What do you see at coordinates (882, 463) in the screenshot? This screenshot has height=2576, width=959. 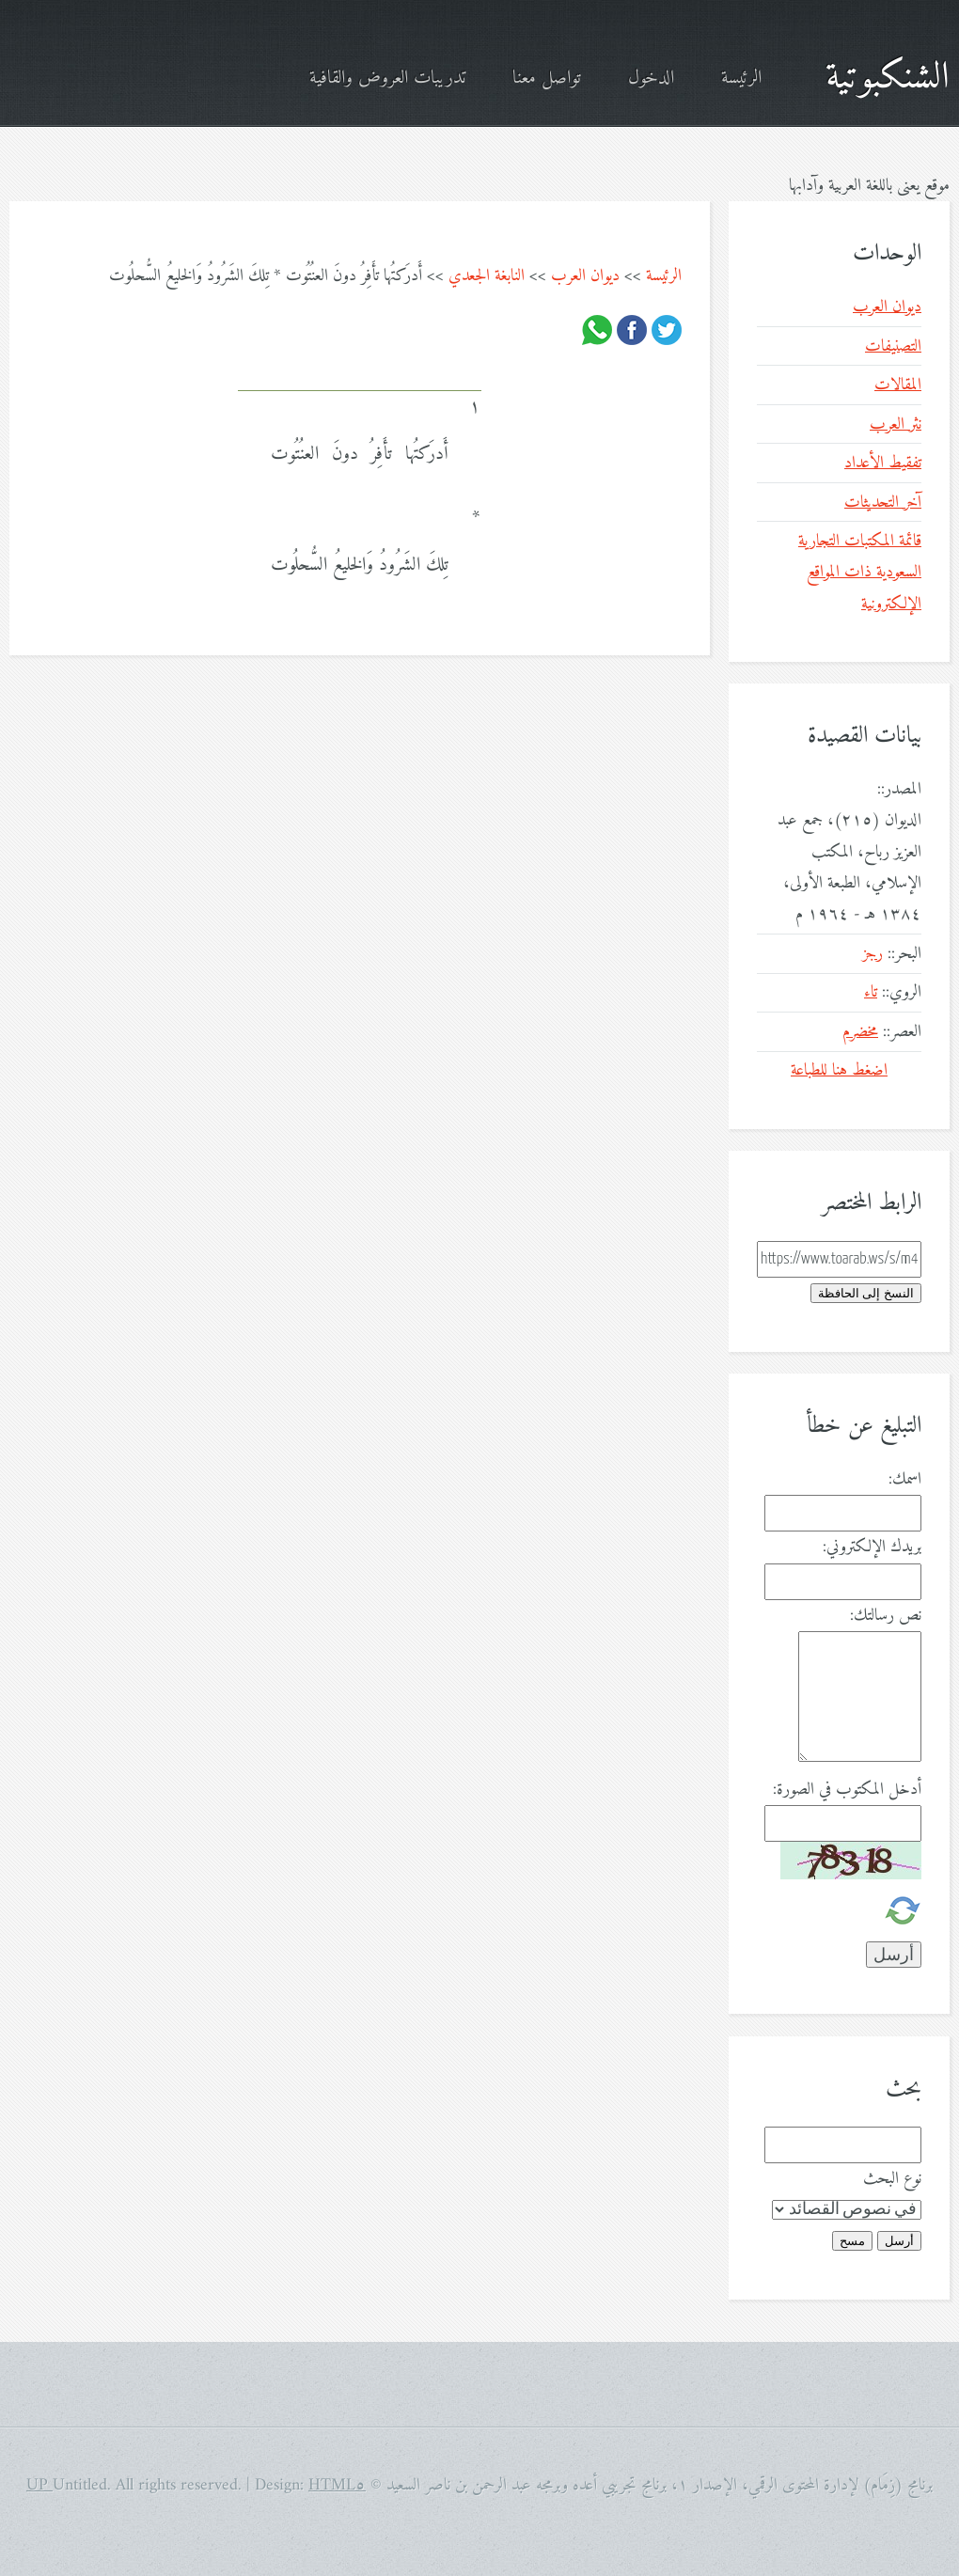 I see `تفقيط الأعداد` at bounding box center [882, 463].